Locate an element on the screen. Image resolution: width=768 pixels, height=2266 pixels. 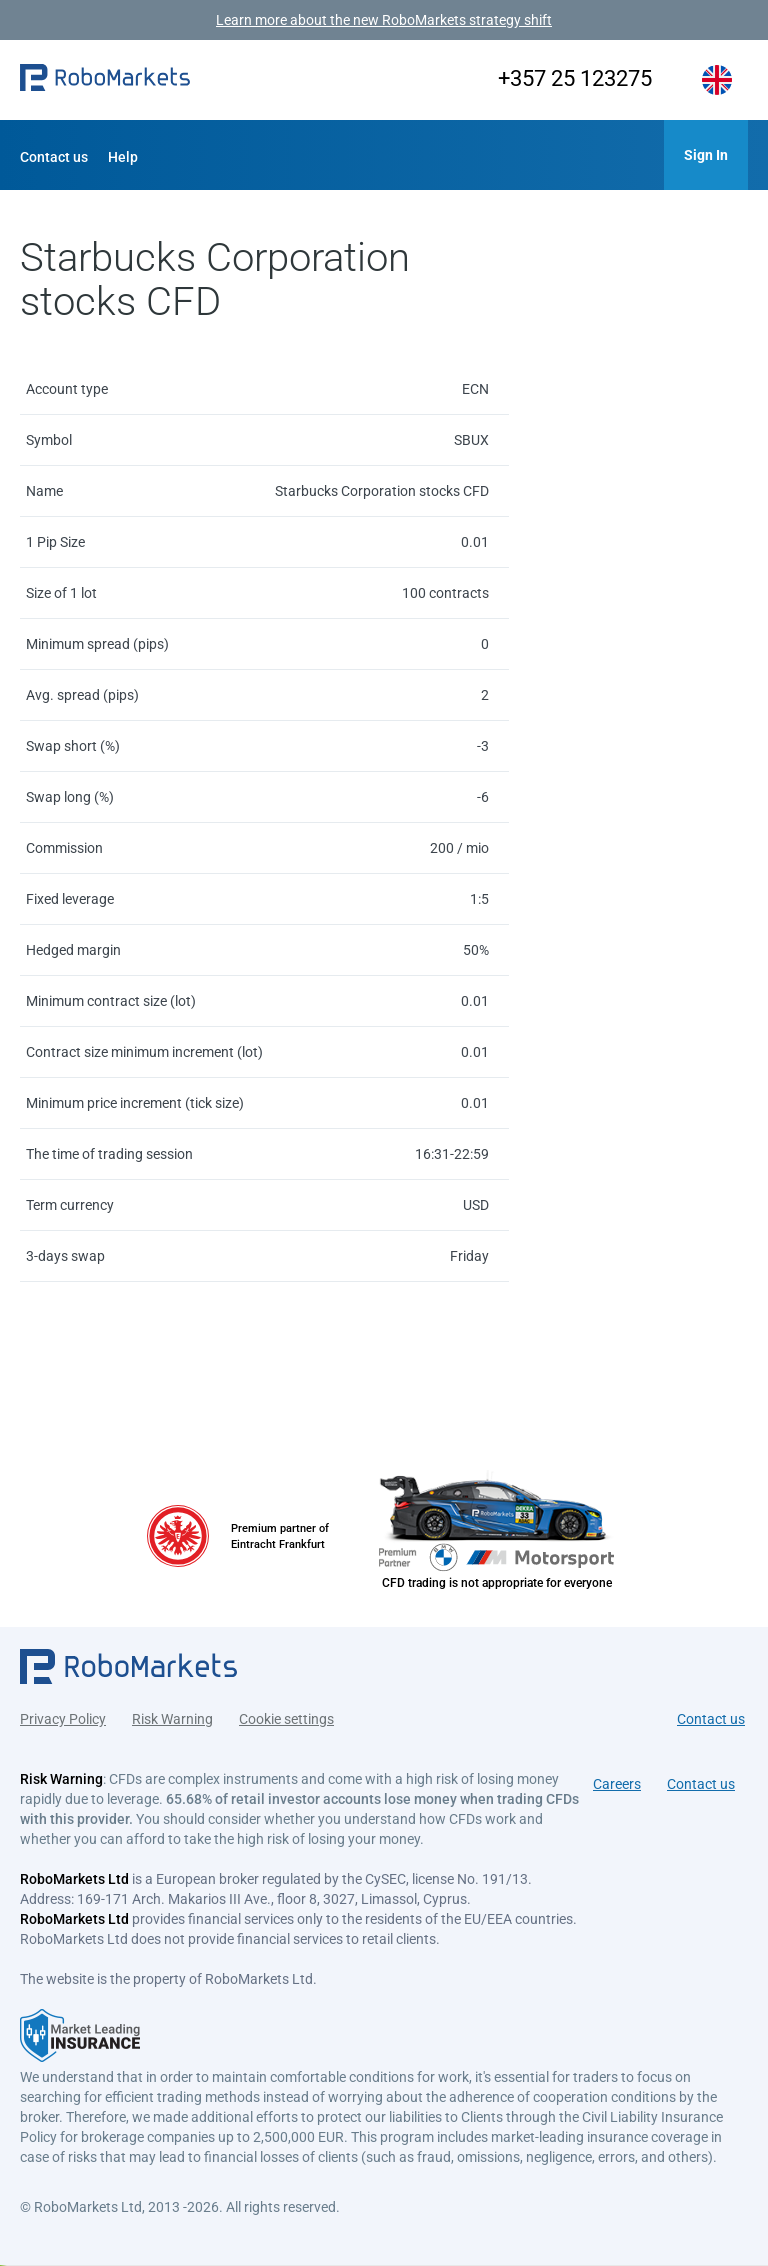
Risk Warning is located at coordinates (172, 1718).